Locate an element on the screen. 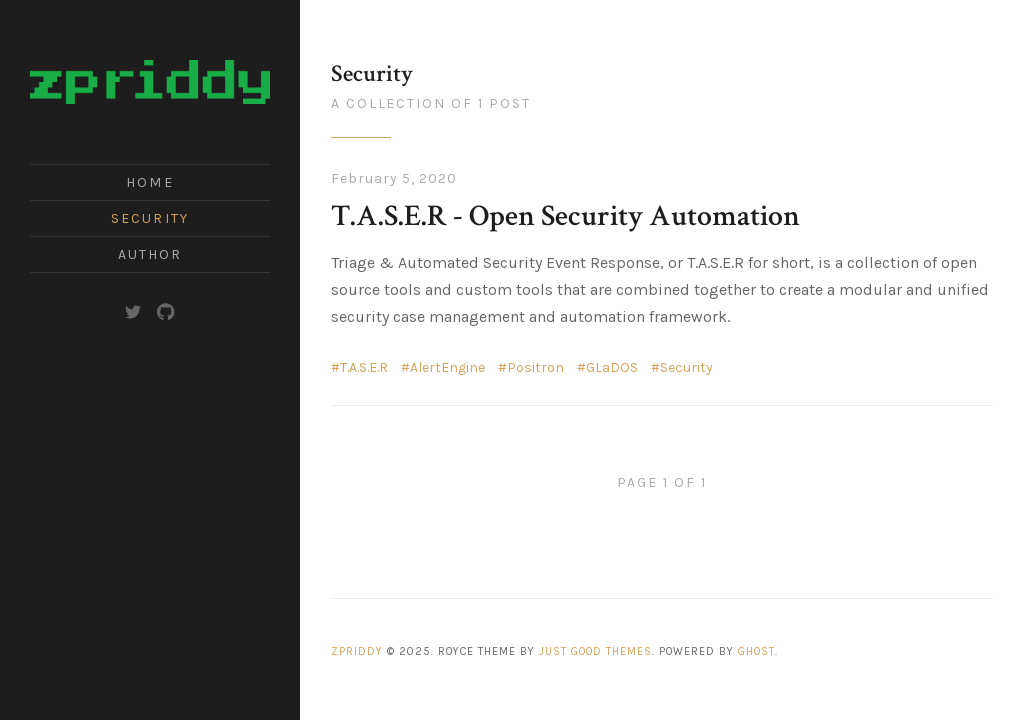 The height and width of the screenshot is (720, 1024). Home is located at coordinates (149, 182).